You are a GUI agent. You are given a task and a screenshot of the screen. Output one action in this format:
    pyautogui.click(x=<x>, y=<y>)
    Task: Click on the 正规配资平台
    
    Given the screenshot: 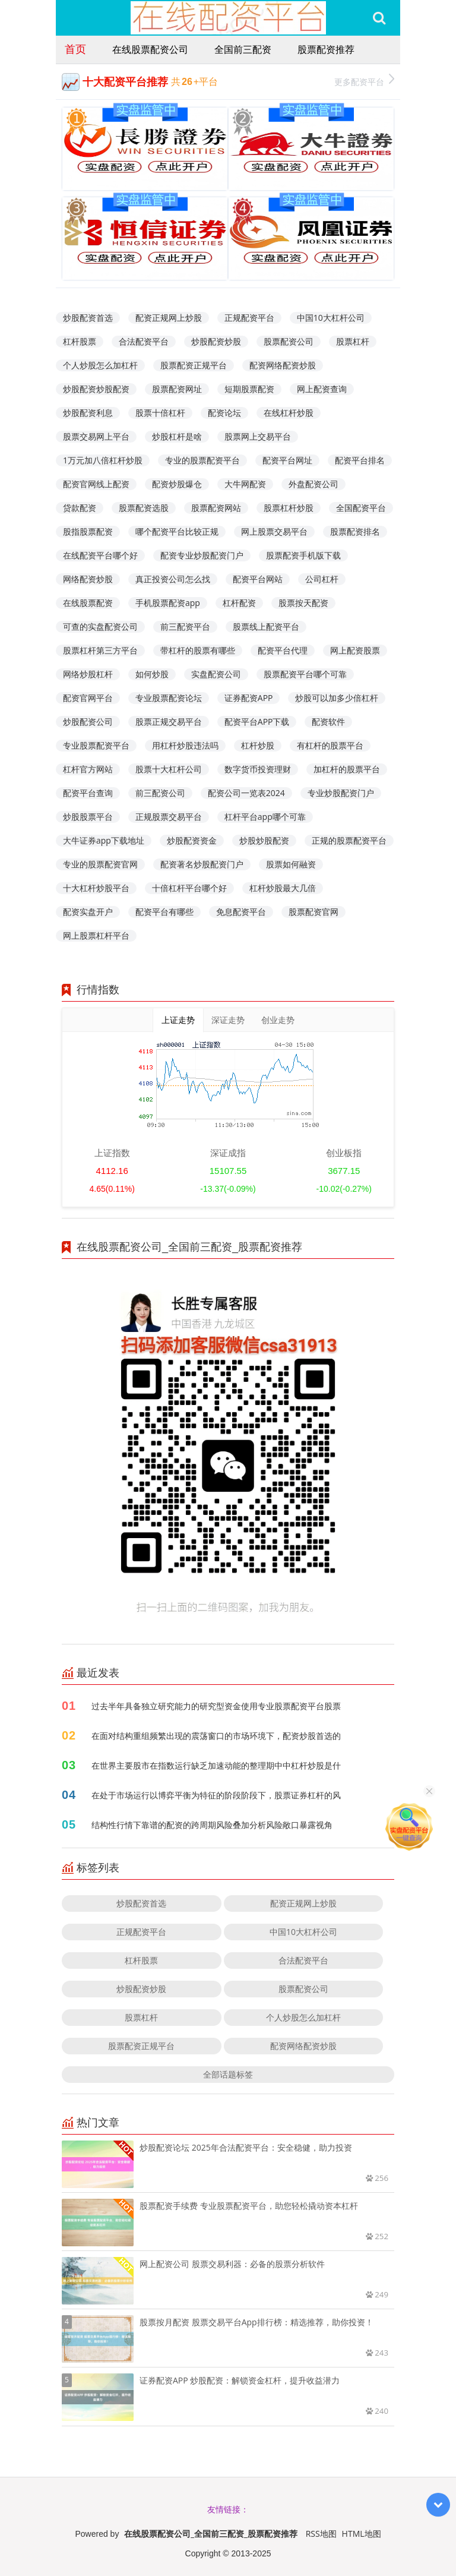 What is the action you would take?
    pyautogui.click(x=249, y=317)
    